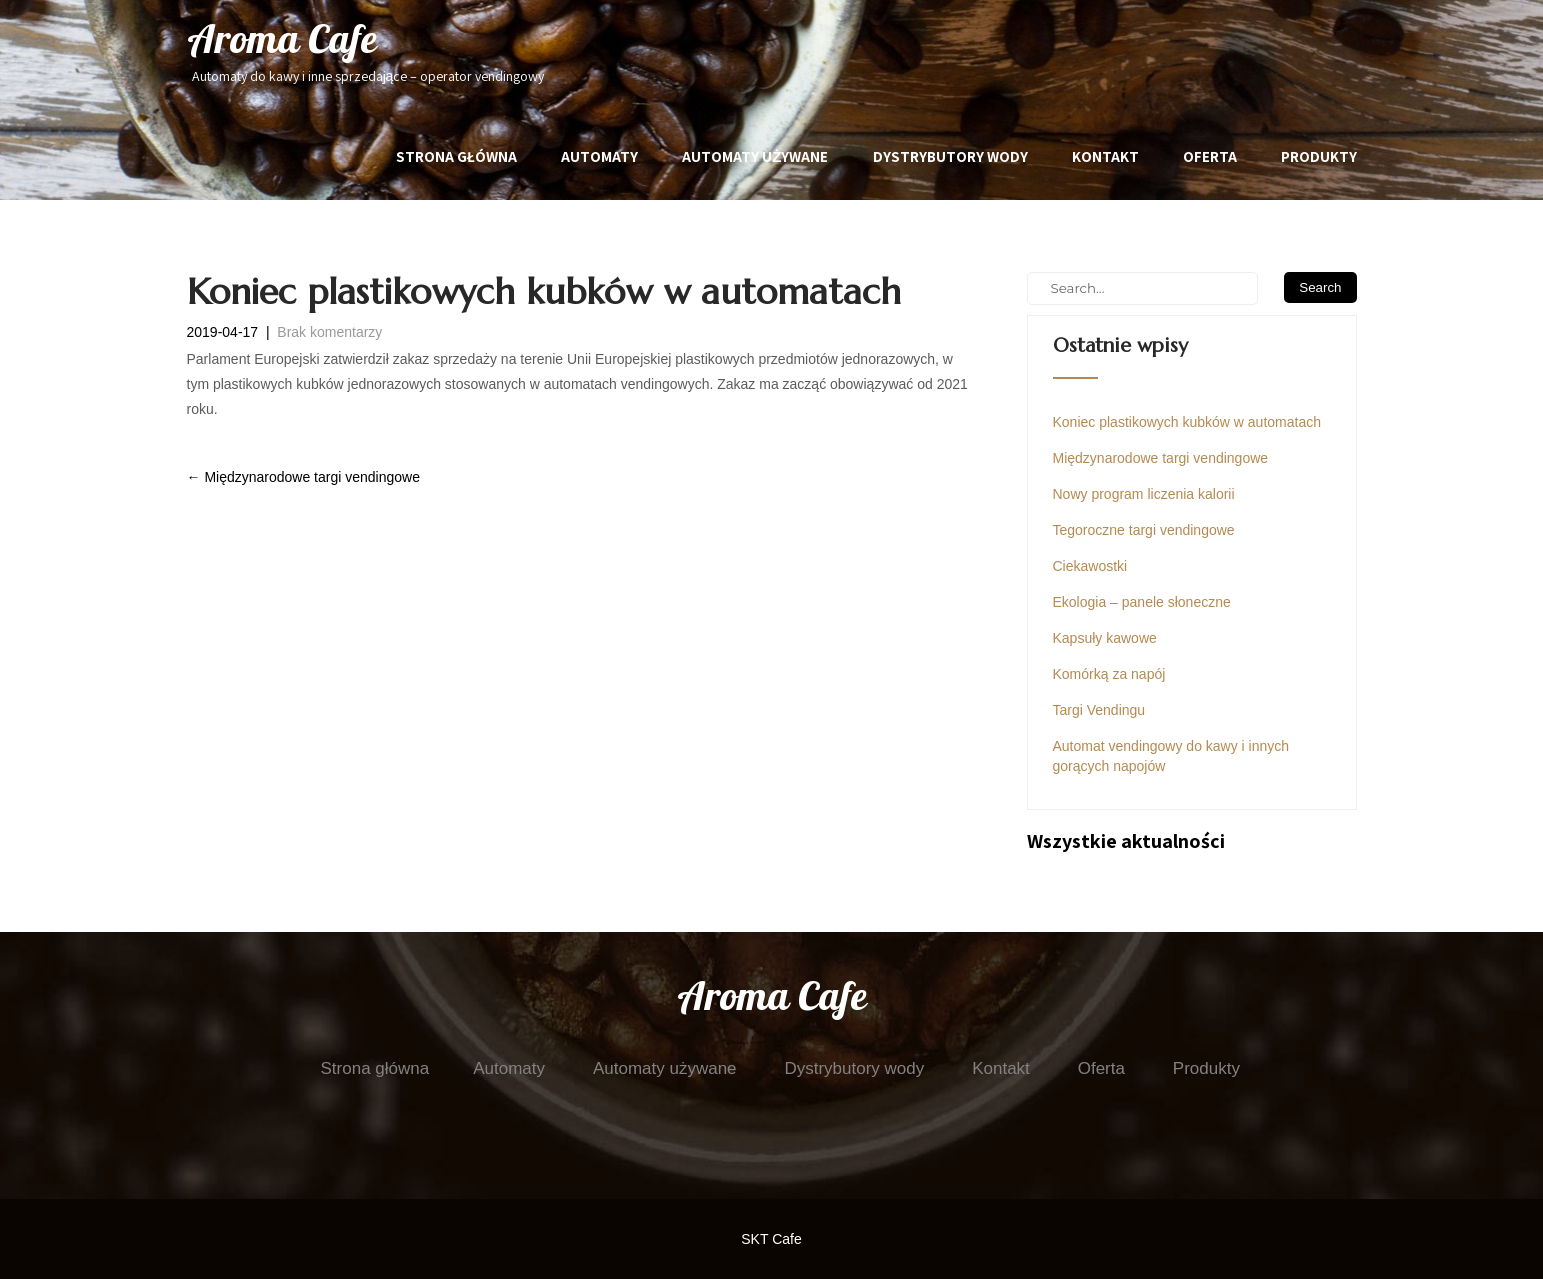 Image resolution: width=1543 pixels, height=1279 pixels. I want to click on Ekologia – panele słoneczne, so click(1142, 602).